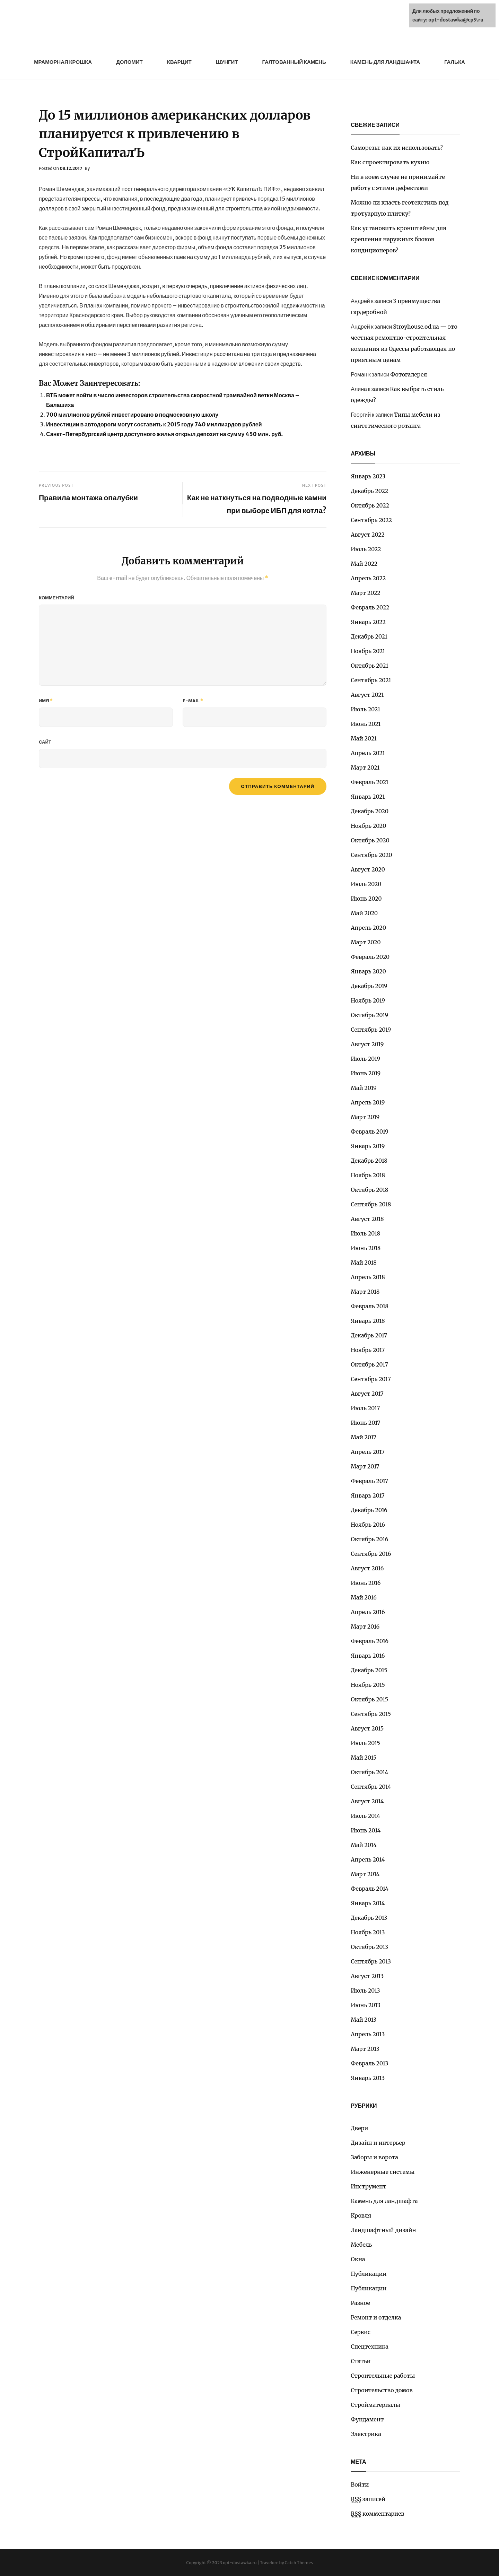 This screenshot has width=499, height=2576. What do you see at coordinates (454, 62) in the screenshot?
I see `Галька` at bounding box center [454, 62].